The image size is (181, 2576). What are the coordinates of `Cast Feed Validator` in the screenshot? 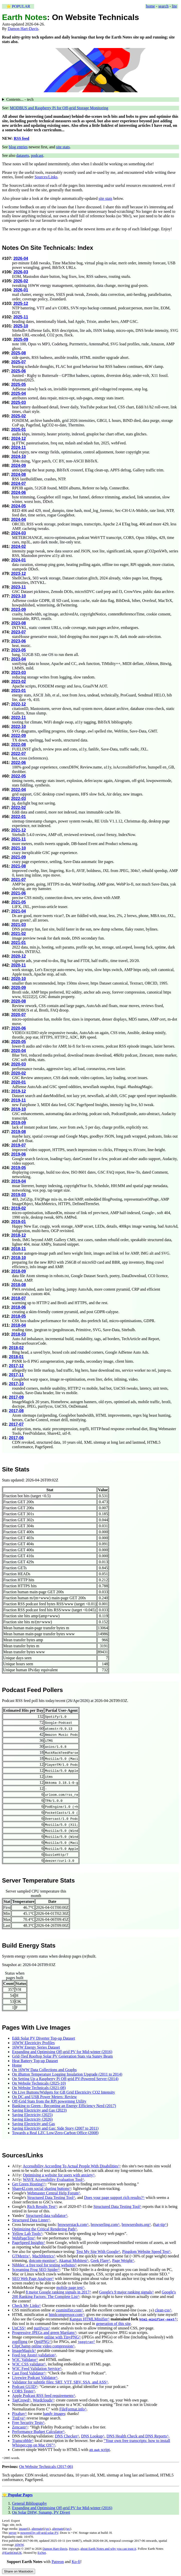 It's located at (28, 2373).